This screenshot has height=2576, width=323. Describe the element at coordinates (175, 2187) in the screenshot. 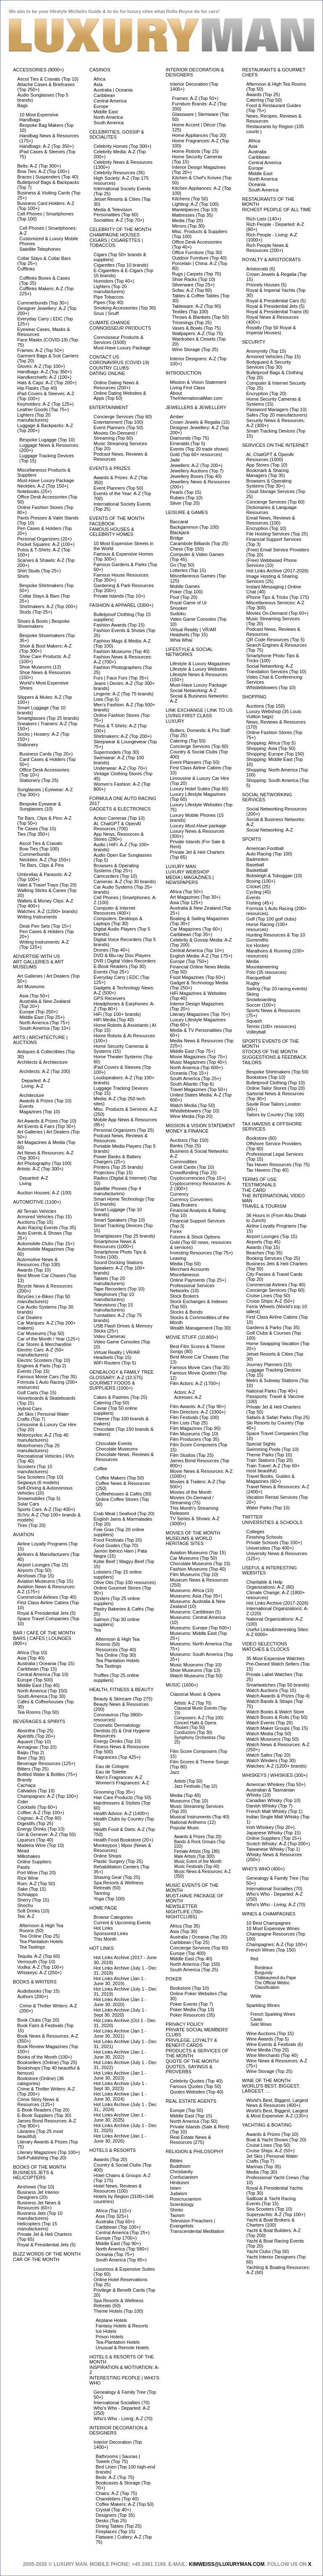

I see `Islam` at that location.